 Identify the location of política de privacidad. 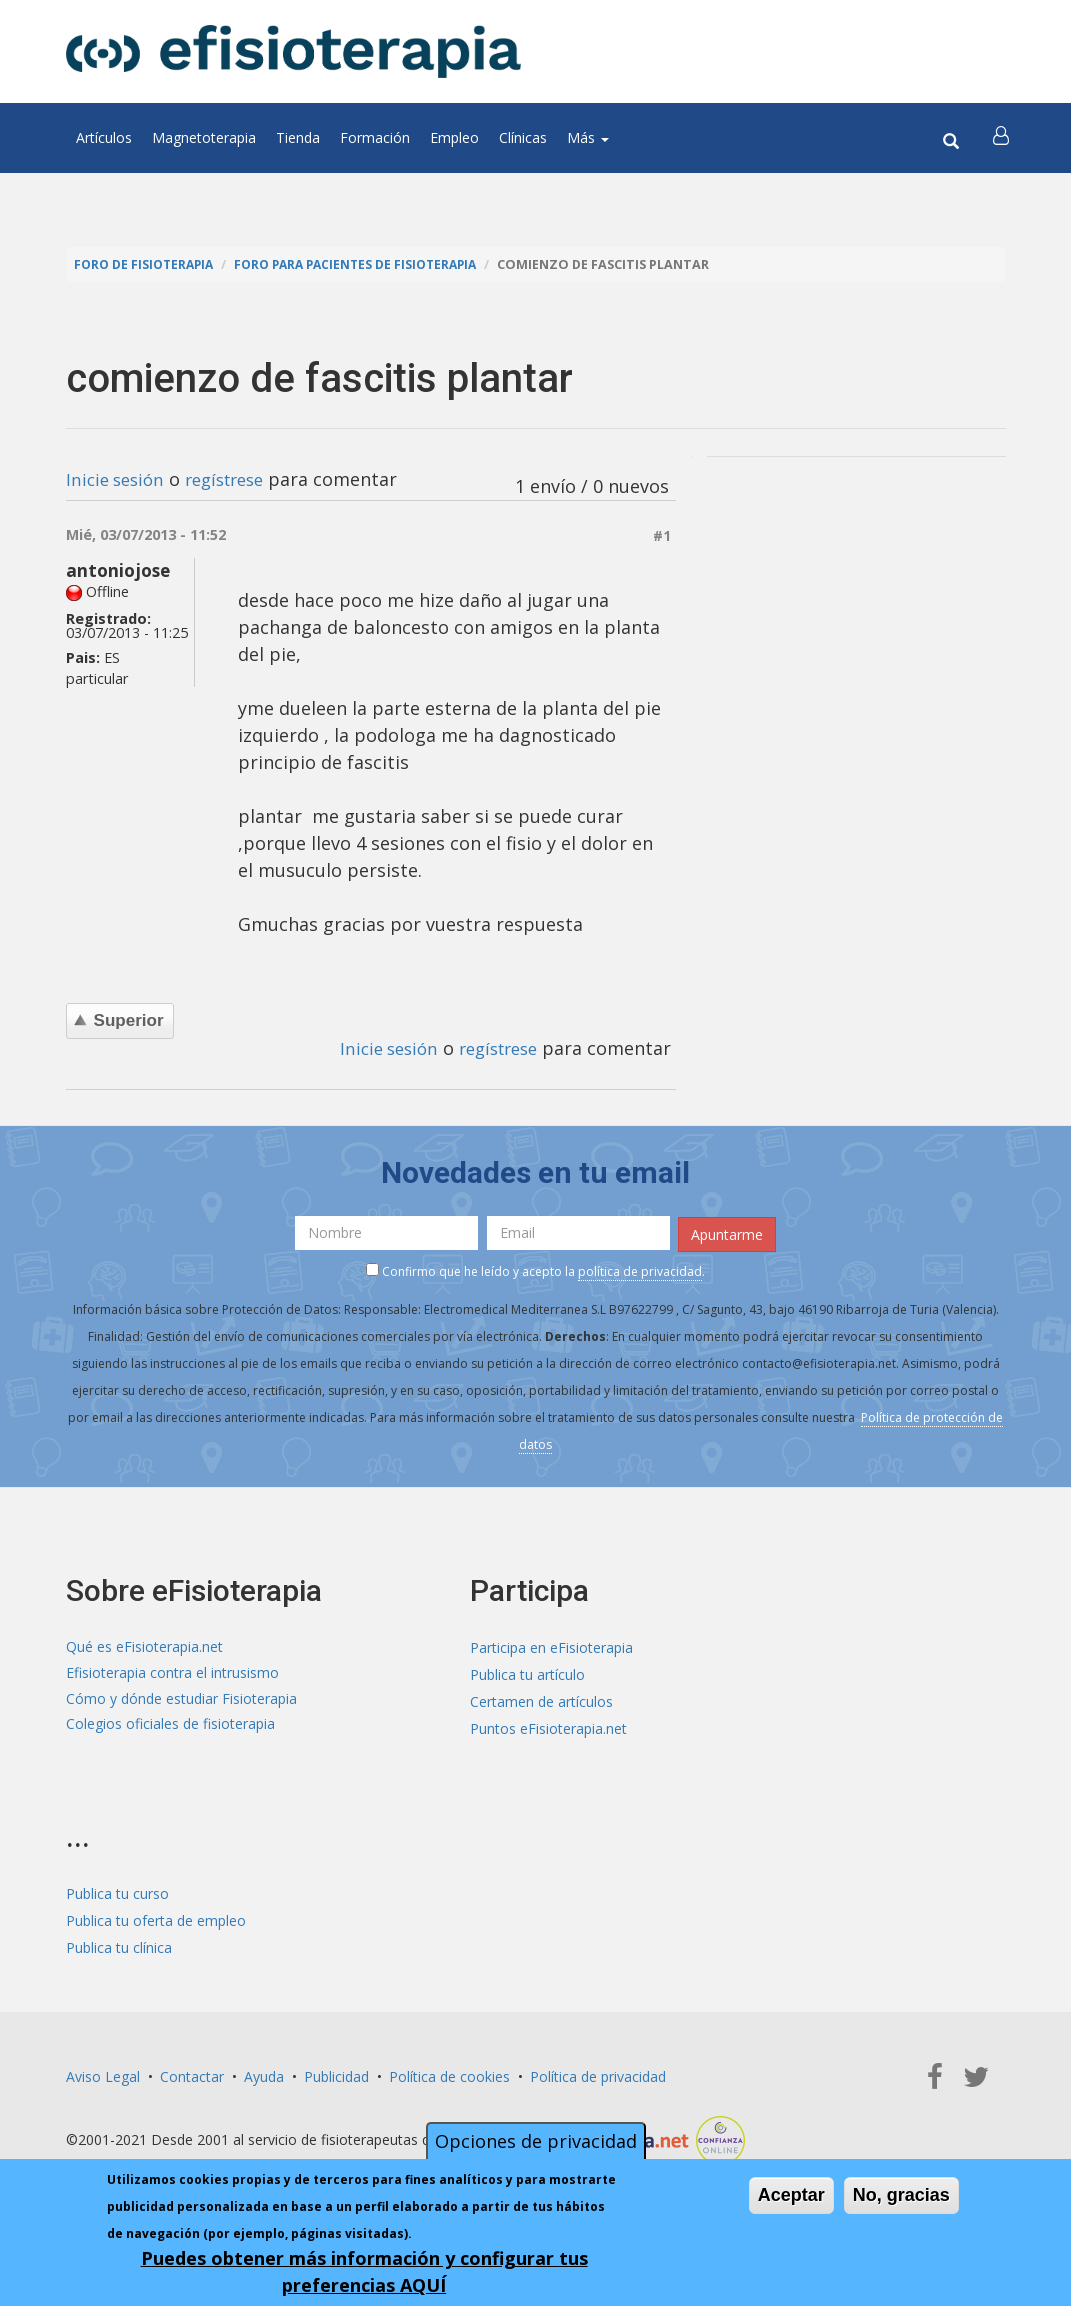
(640, 1269).